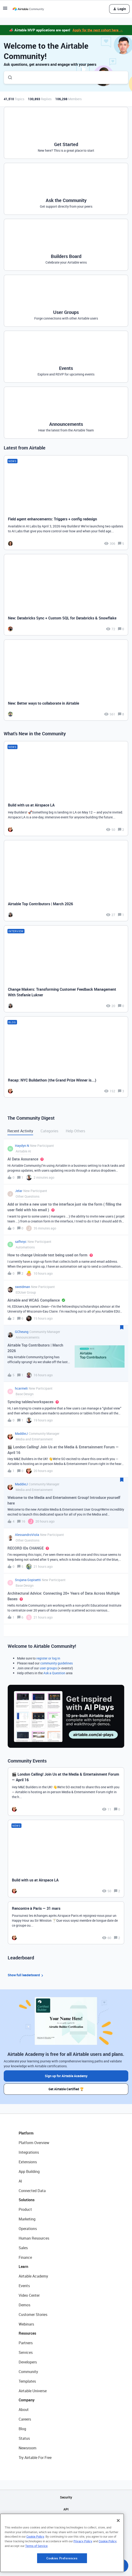  What do you see at coordinates (29, 2171) in the screenshot?
I see `App Building` at bounding box center [29, 2171].